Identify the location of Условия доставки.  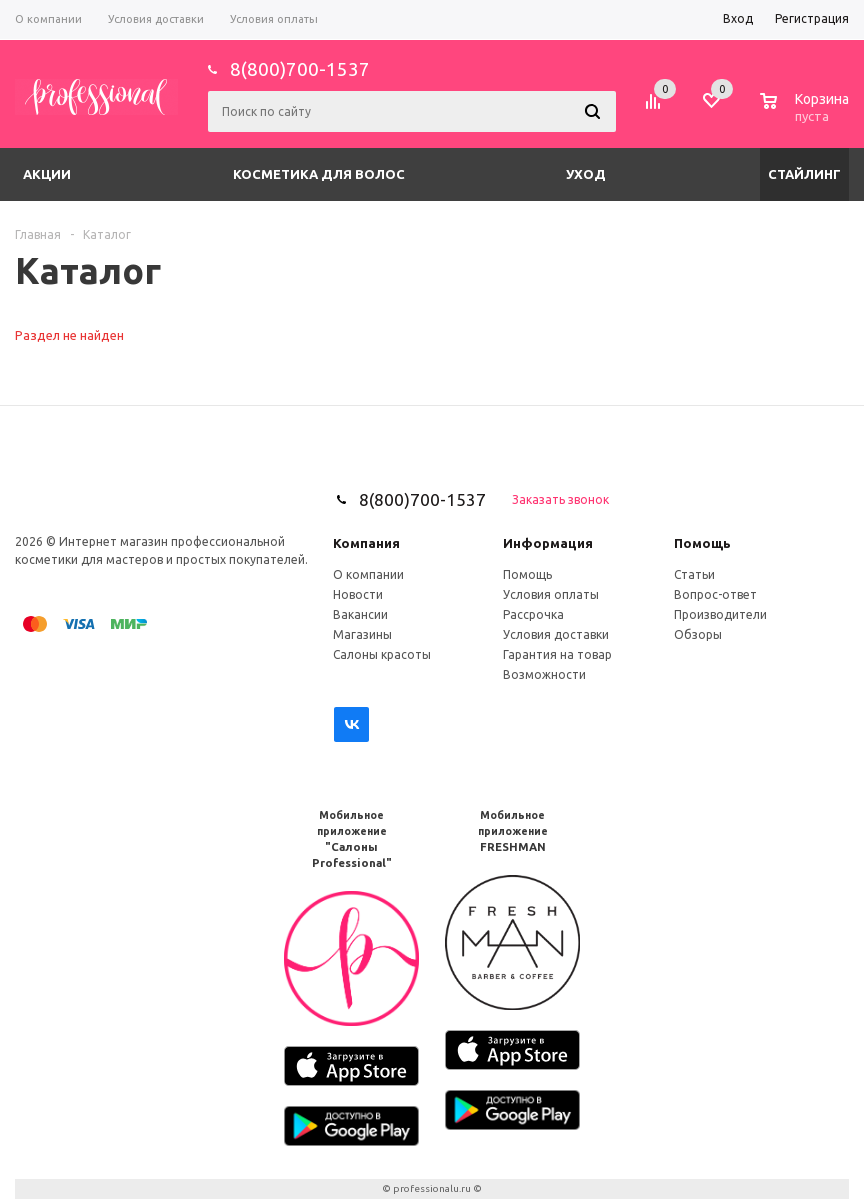
(556, 634).